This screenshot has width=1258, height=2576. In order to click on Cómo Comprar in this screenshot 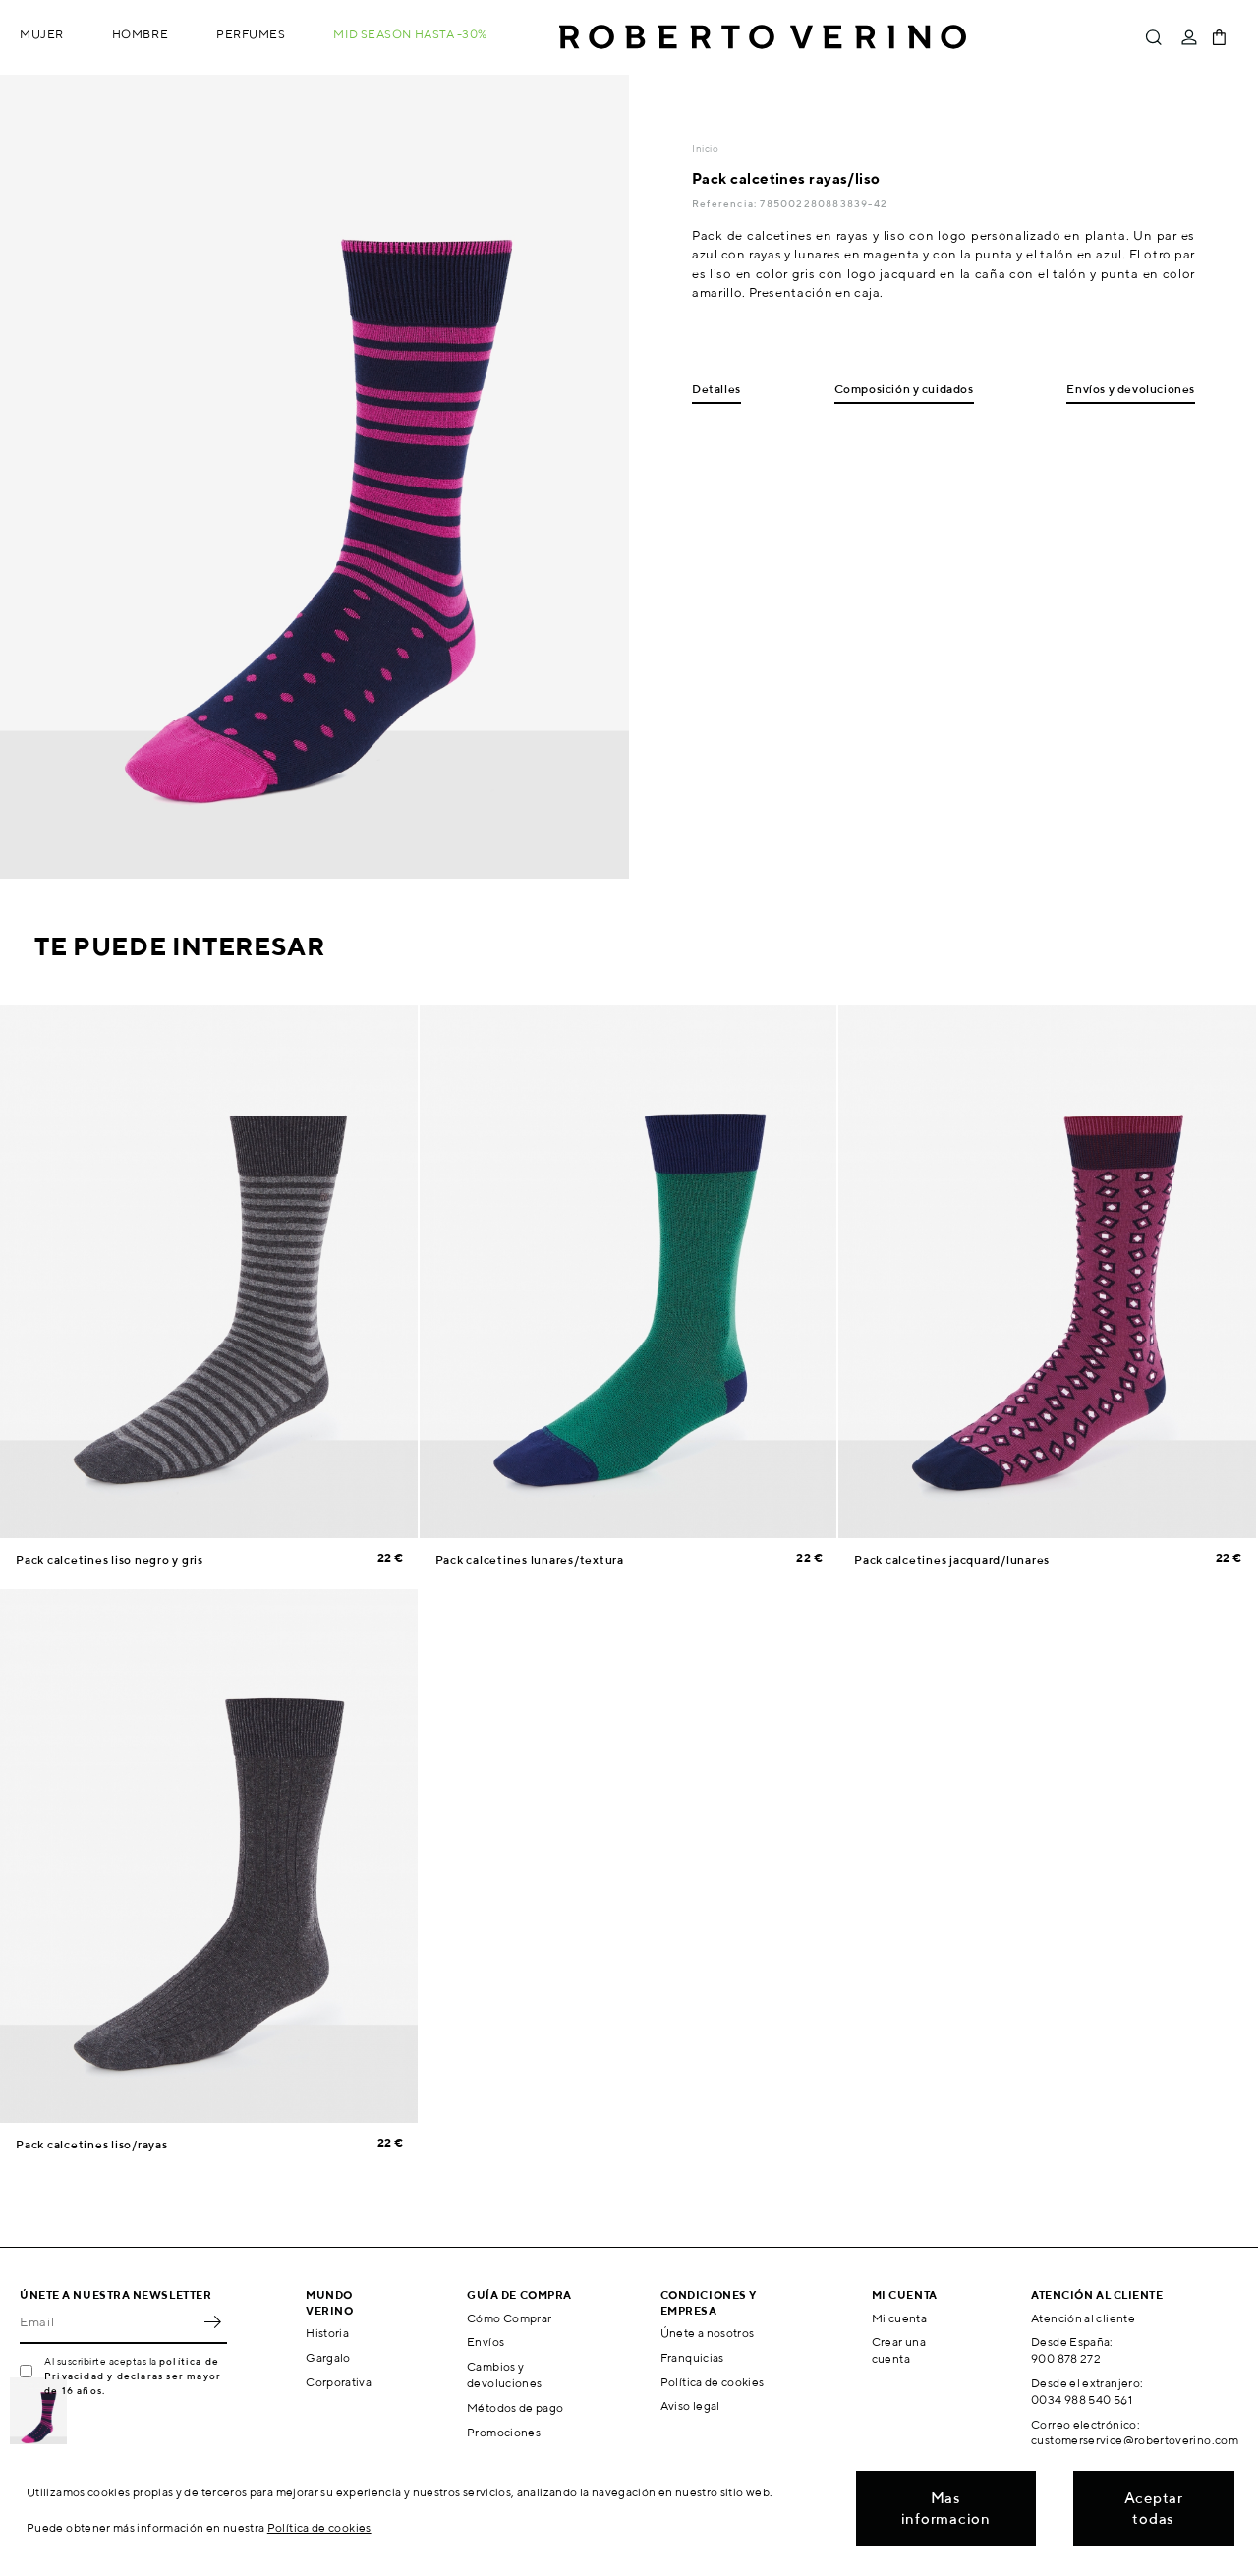, I will do `click(509, 2318)`.